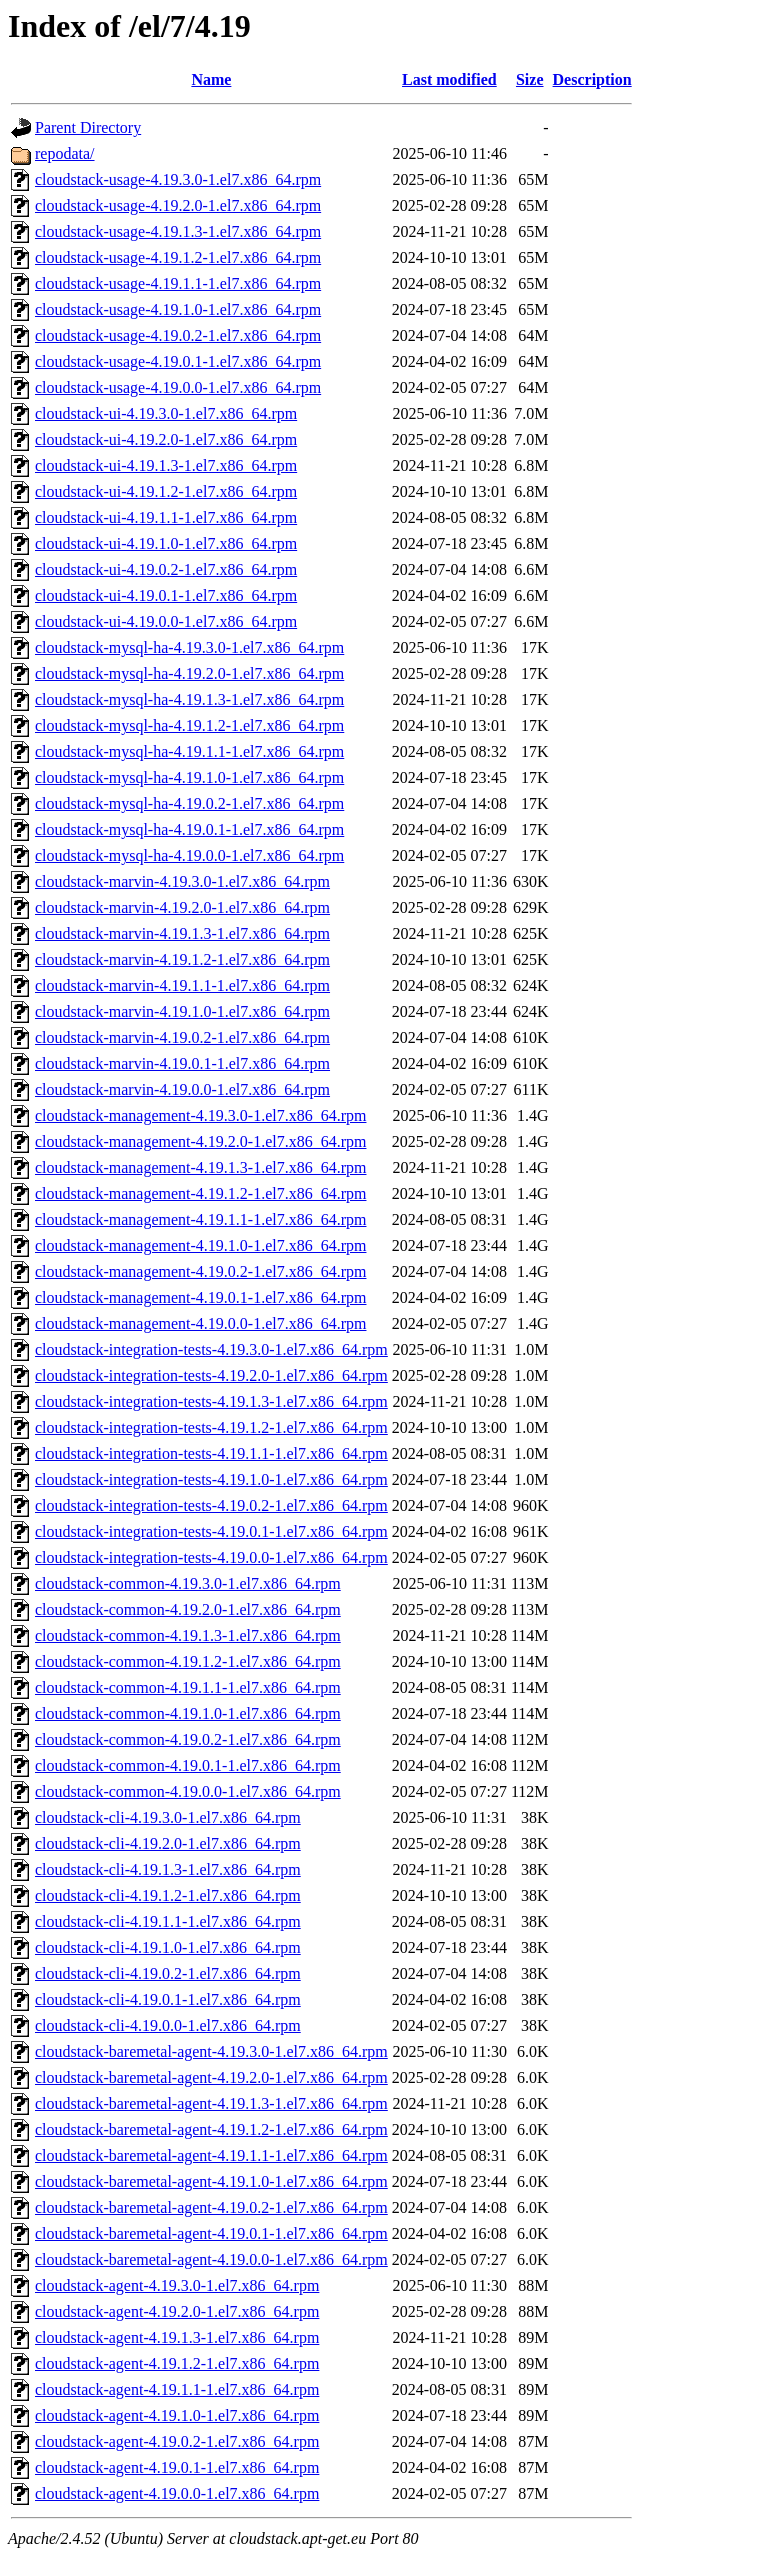 The height and width of the screenshot is (2556, 768). Describe the element at coordinates (166, 621) in the screenshot. I see `cloudstack-ui-4.19.0.0-1.el7.x86_64.rpm` at that location.